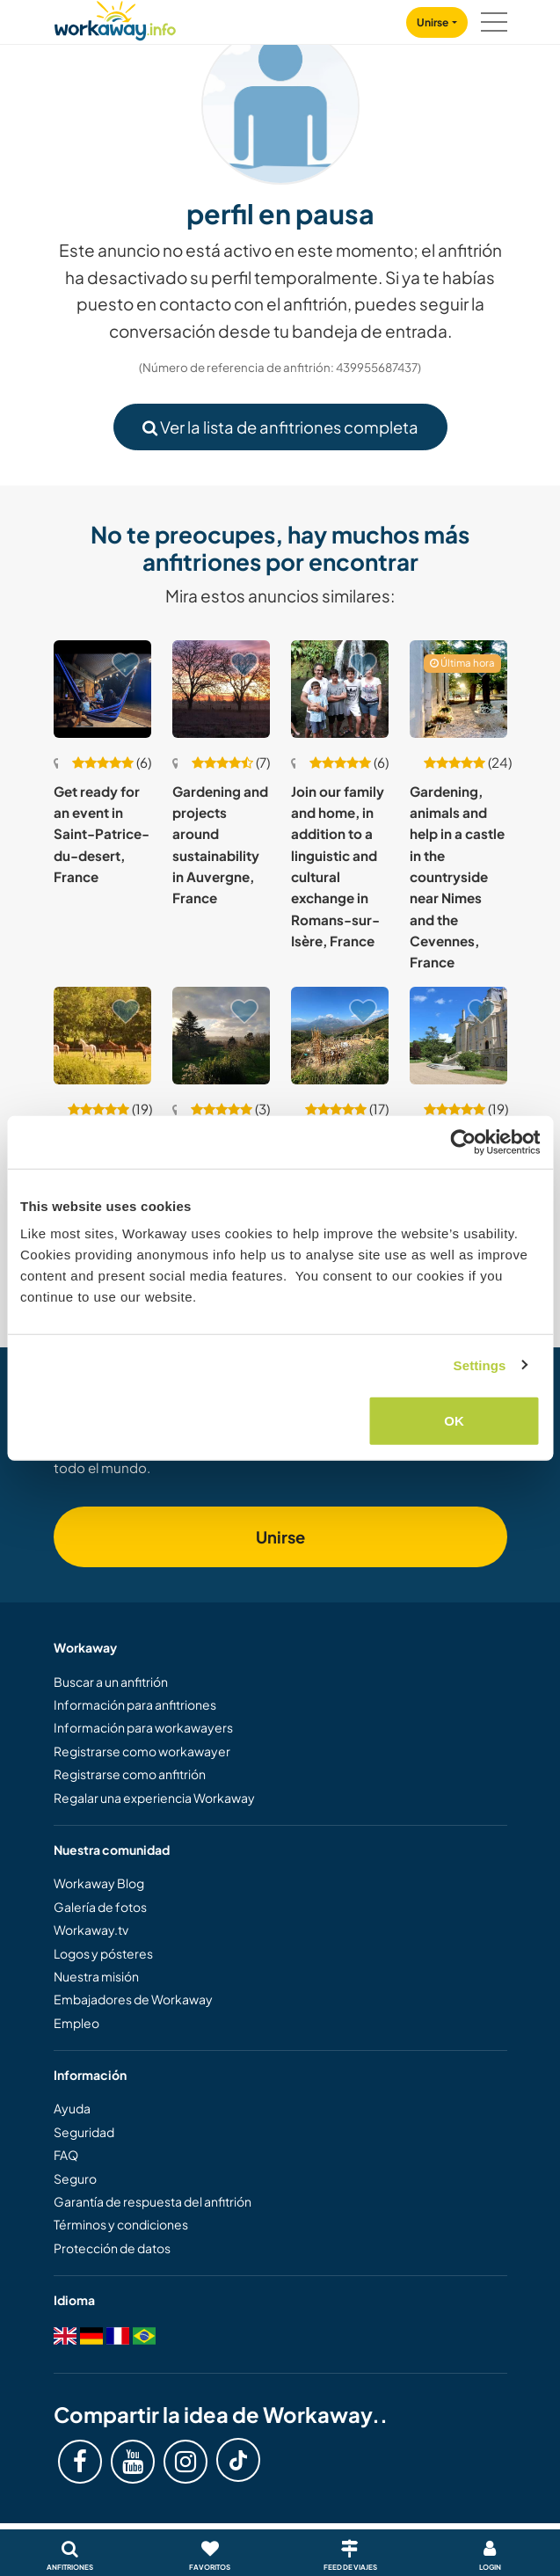 This screenshot has height=2576, width=560. I want to click on Gardening, animals and help in a castle in the countryside near Nimes and the Cevennes, France, so click(457, 877).